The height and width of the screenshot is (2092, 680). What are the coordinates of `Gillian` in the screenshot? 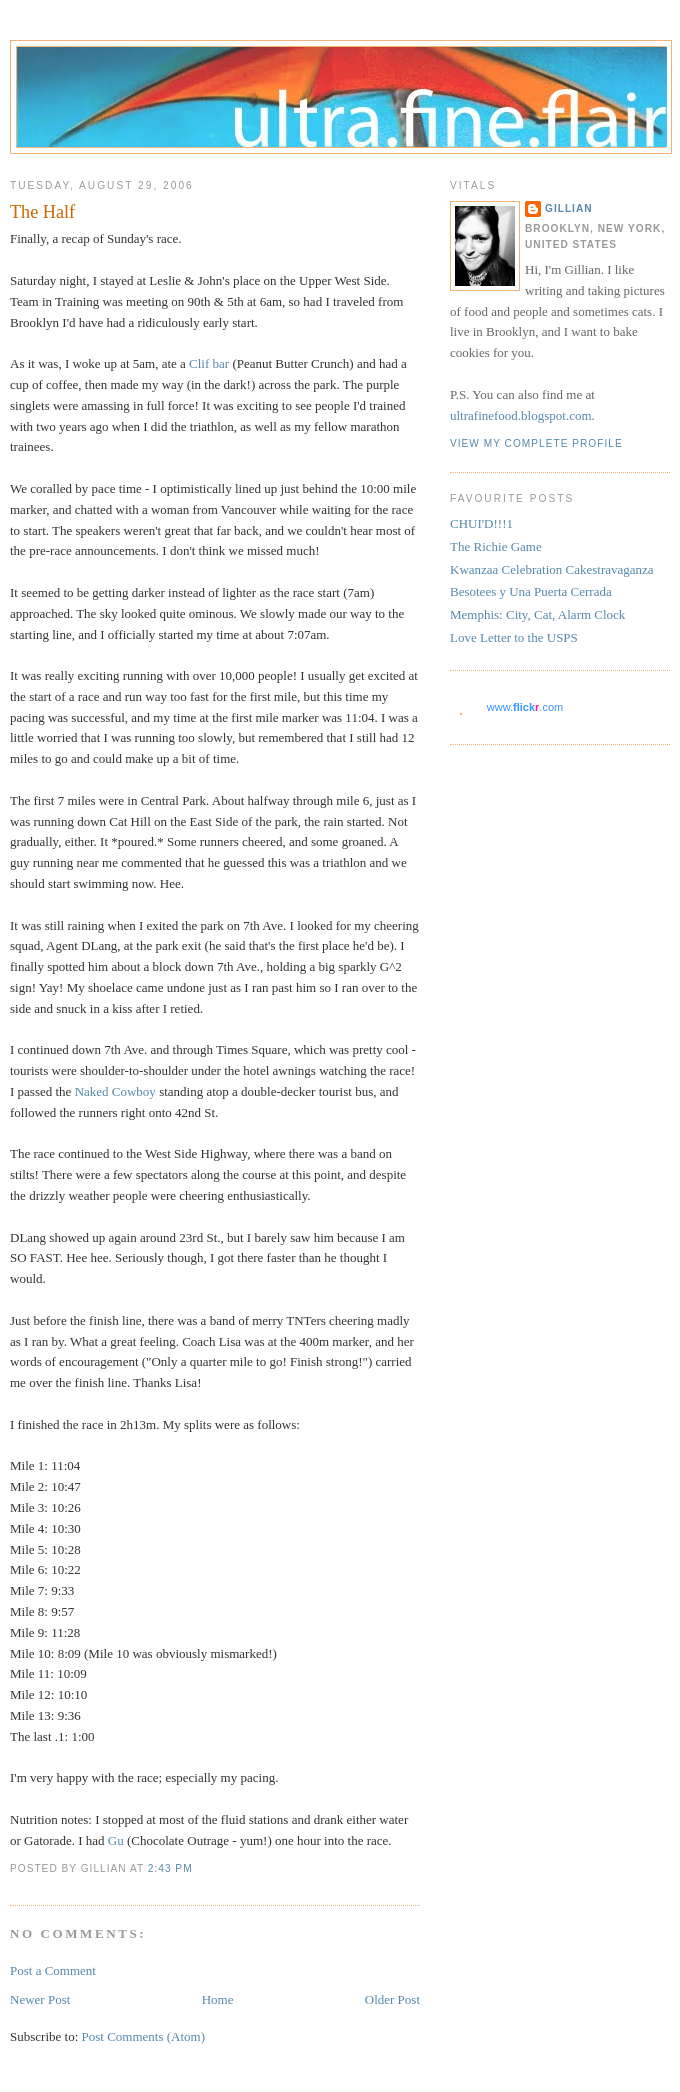 It's located at (569, 208).